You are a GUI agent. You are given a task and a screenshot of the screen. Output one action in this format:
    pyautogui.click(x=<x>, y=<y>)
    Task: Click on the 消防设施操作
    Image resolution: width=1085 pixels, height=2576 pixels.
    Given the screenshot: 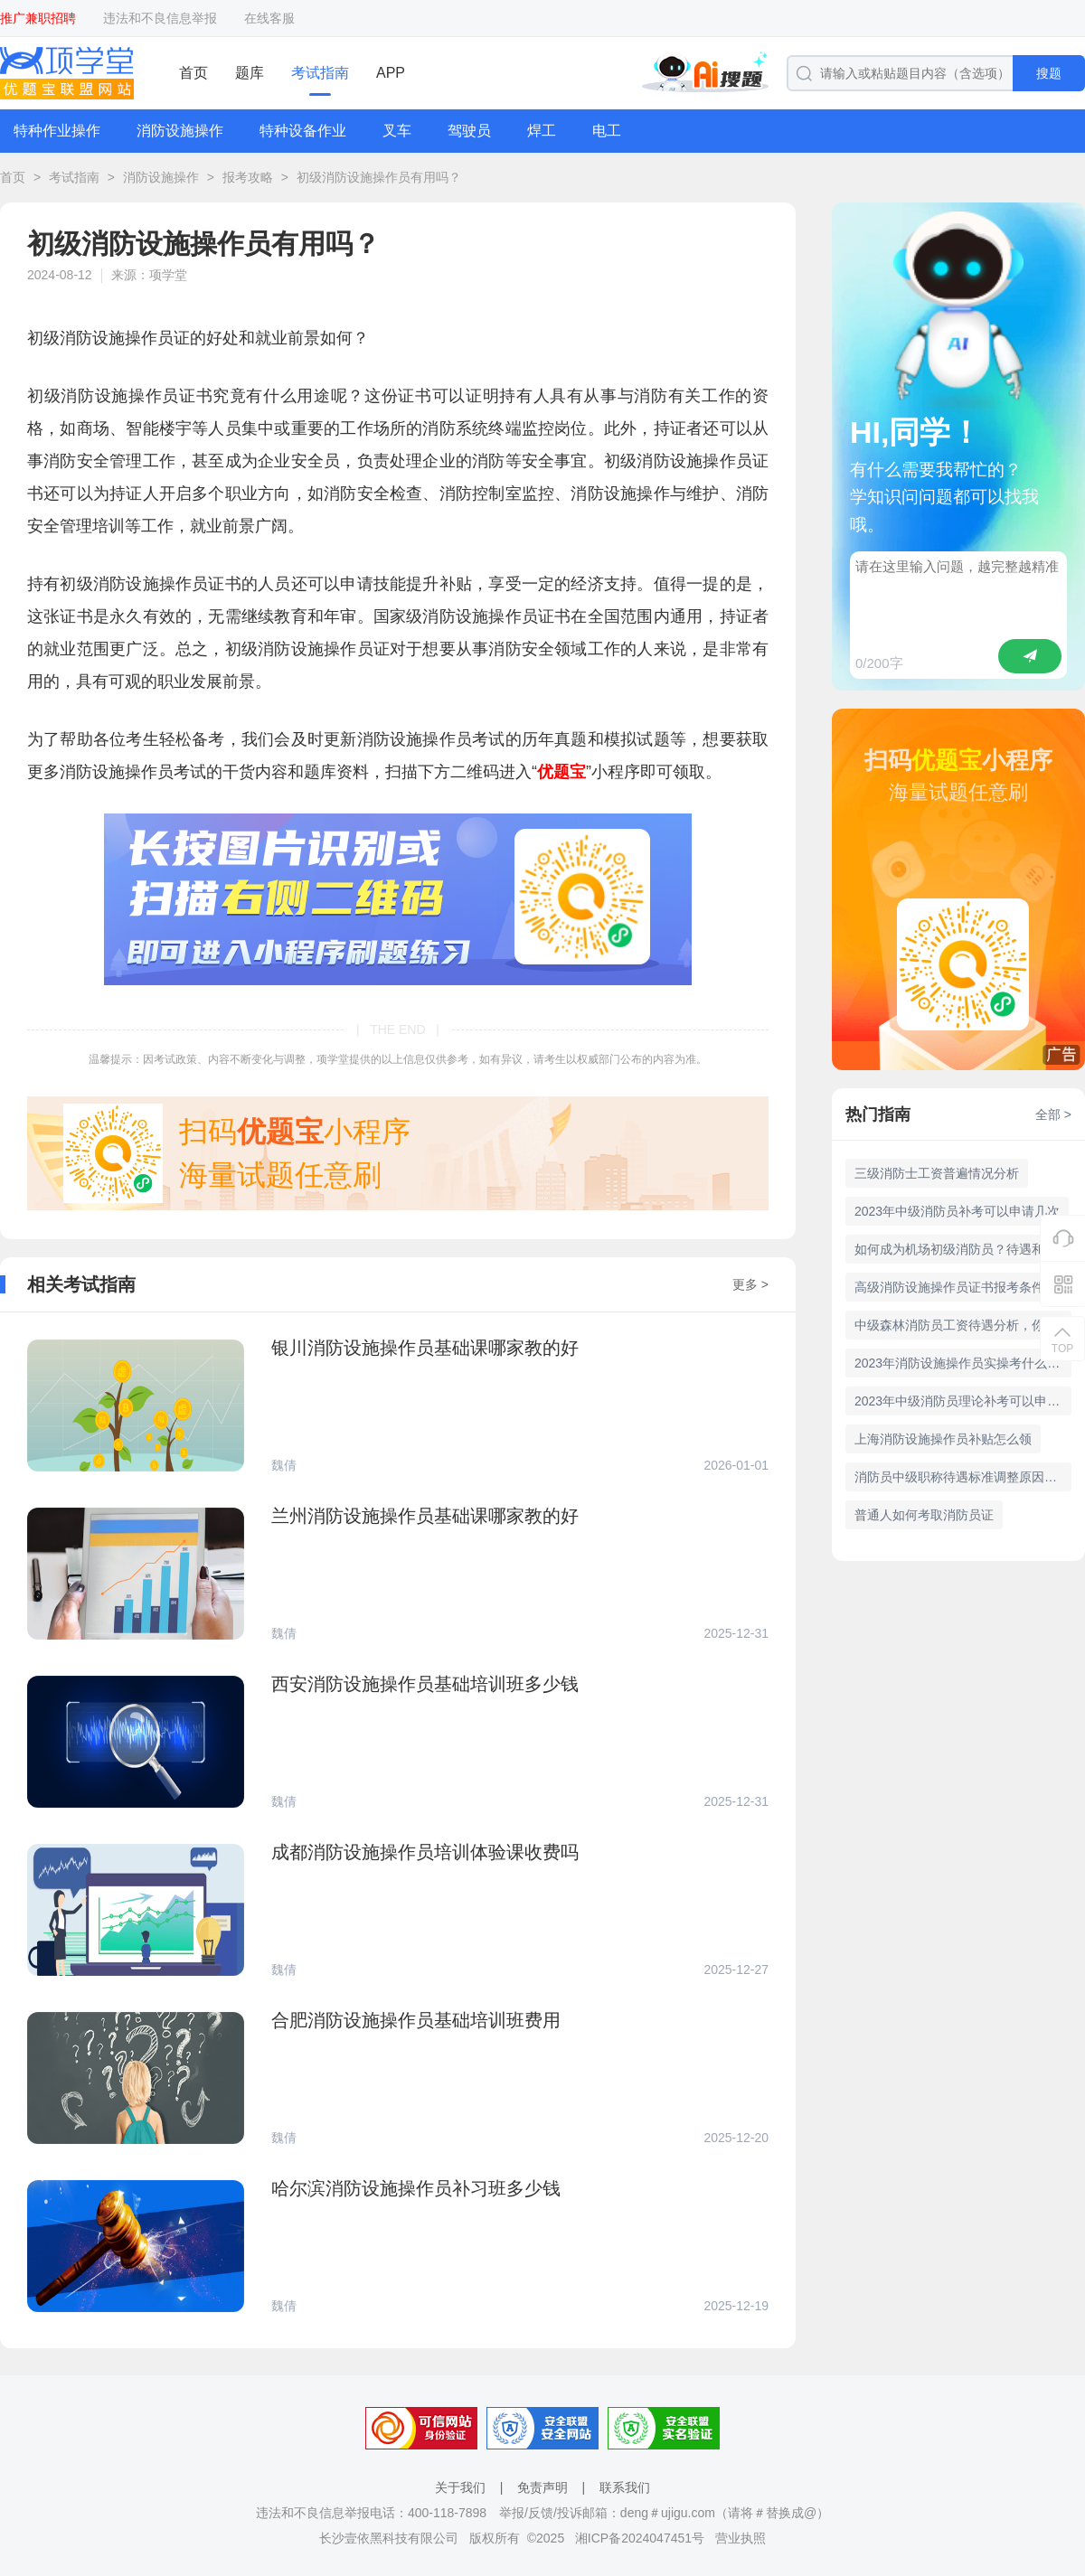 What is the action you would take?
    pyautogui.click(x=180, y=130)
    